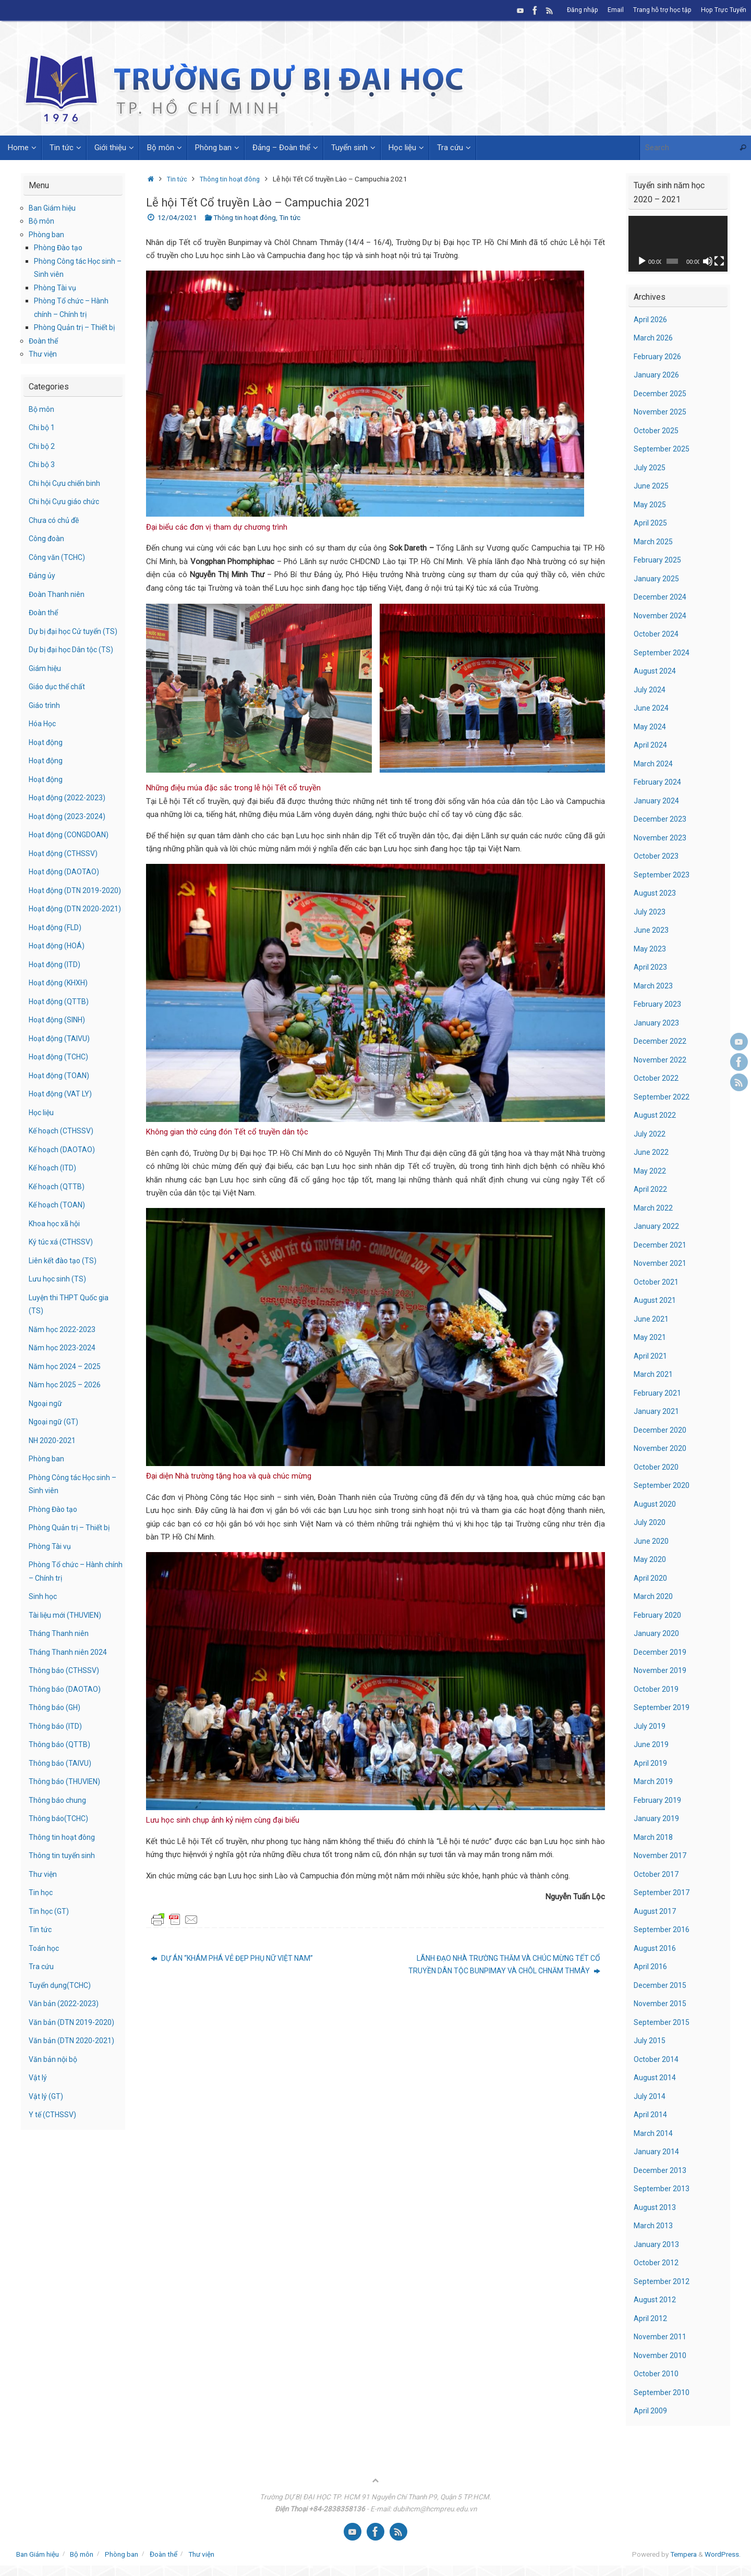  I want to click on Dự bị đại học Dân tộc (TS), so click(74, 663).